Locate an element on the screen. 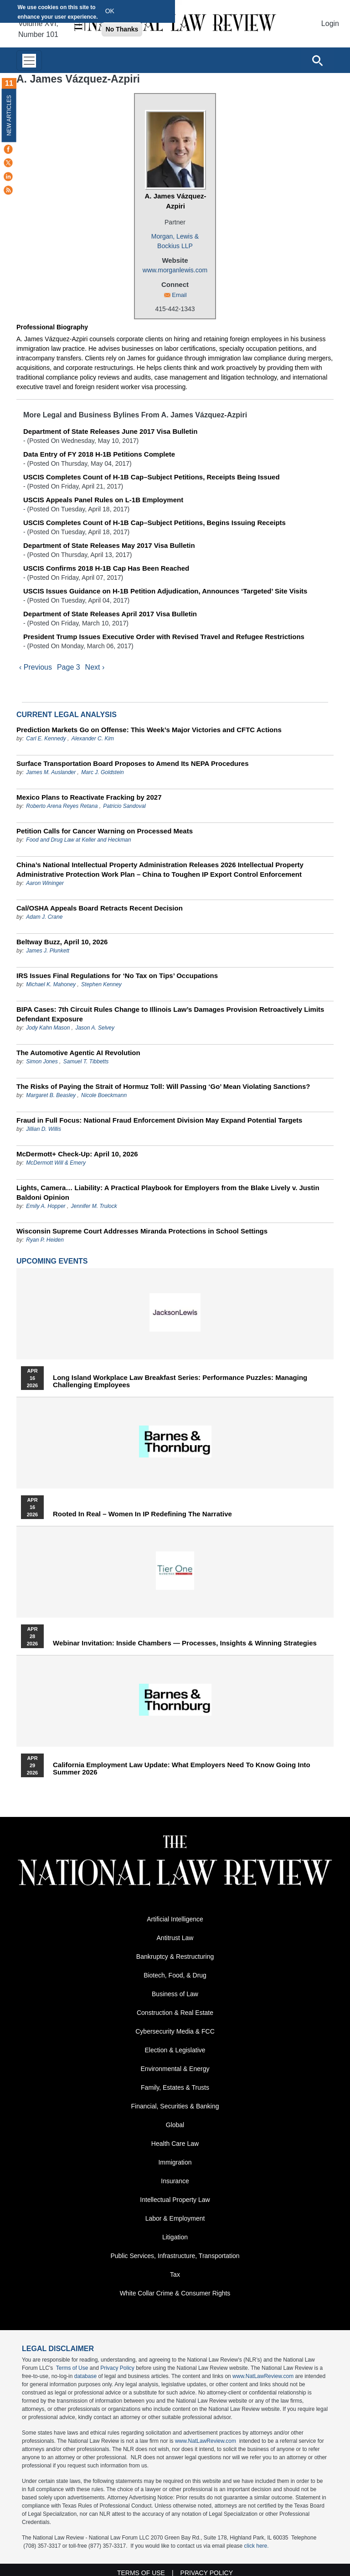  Prediction Markets Go on Offense: This Week’s Major Victories and CFTC Actions is located at coordinates (149, 730).